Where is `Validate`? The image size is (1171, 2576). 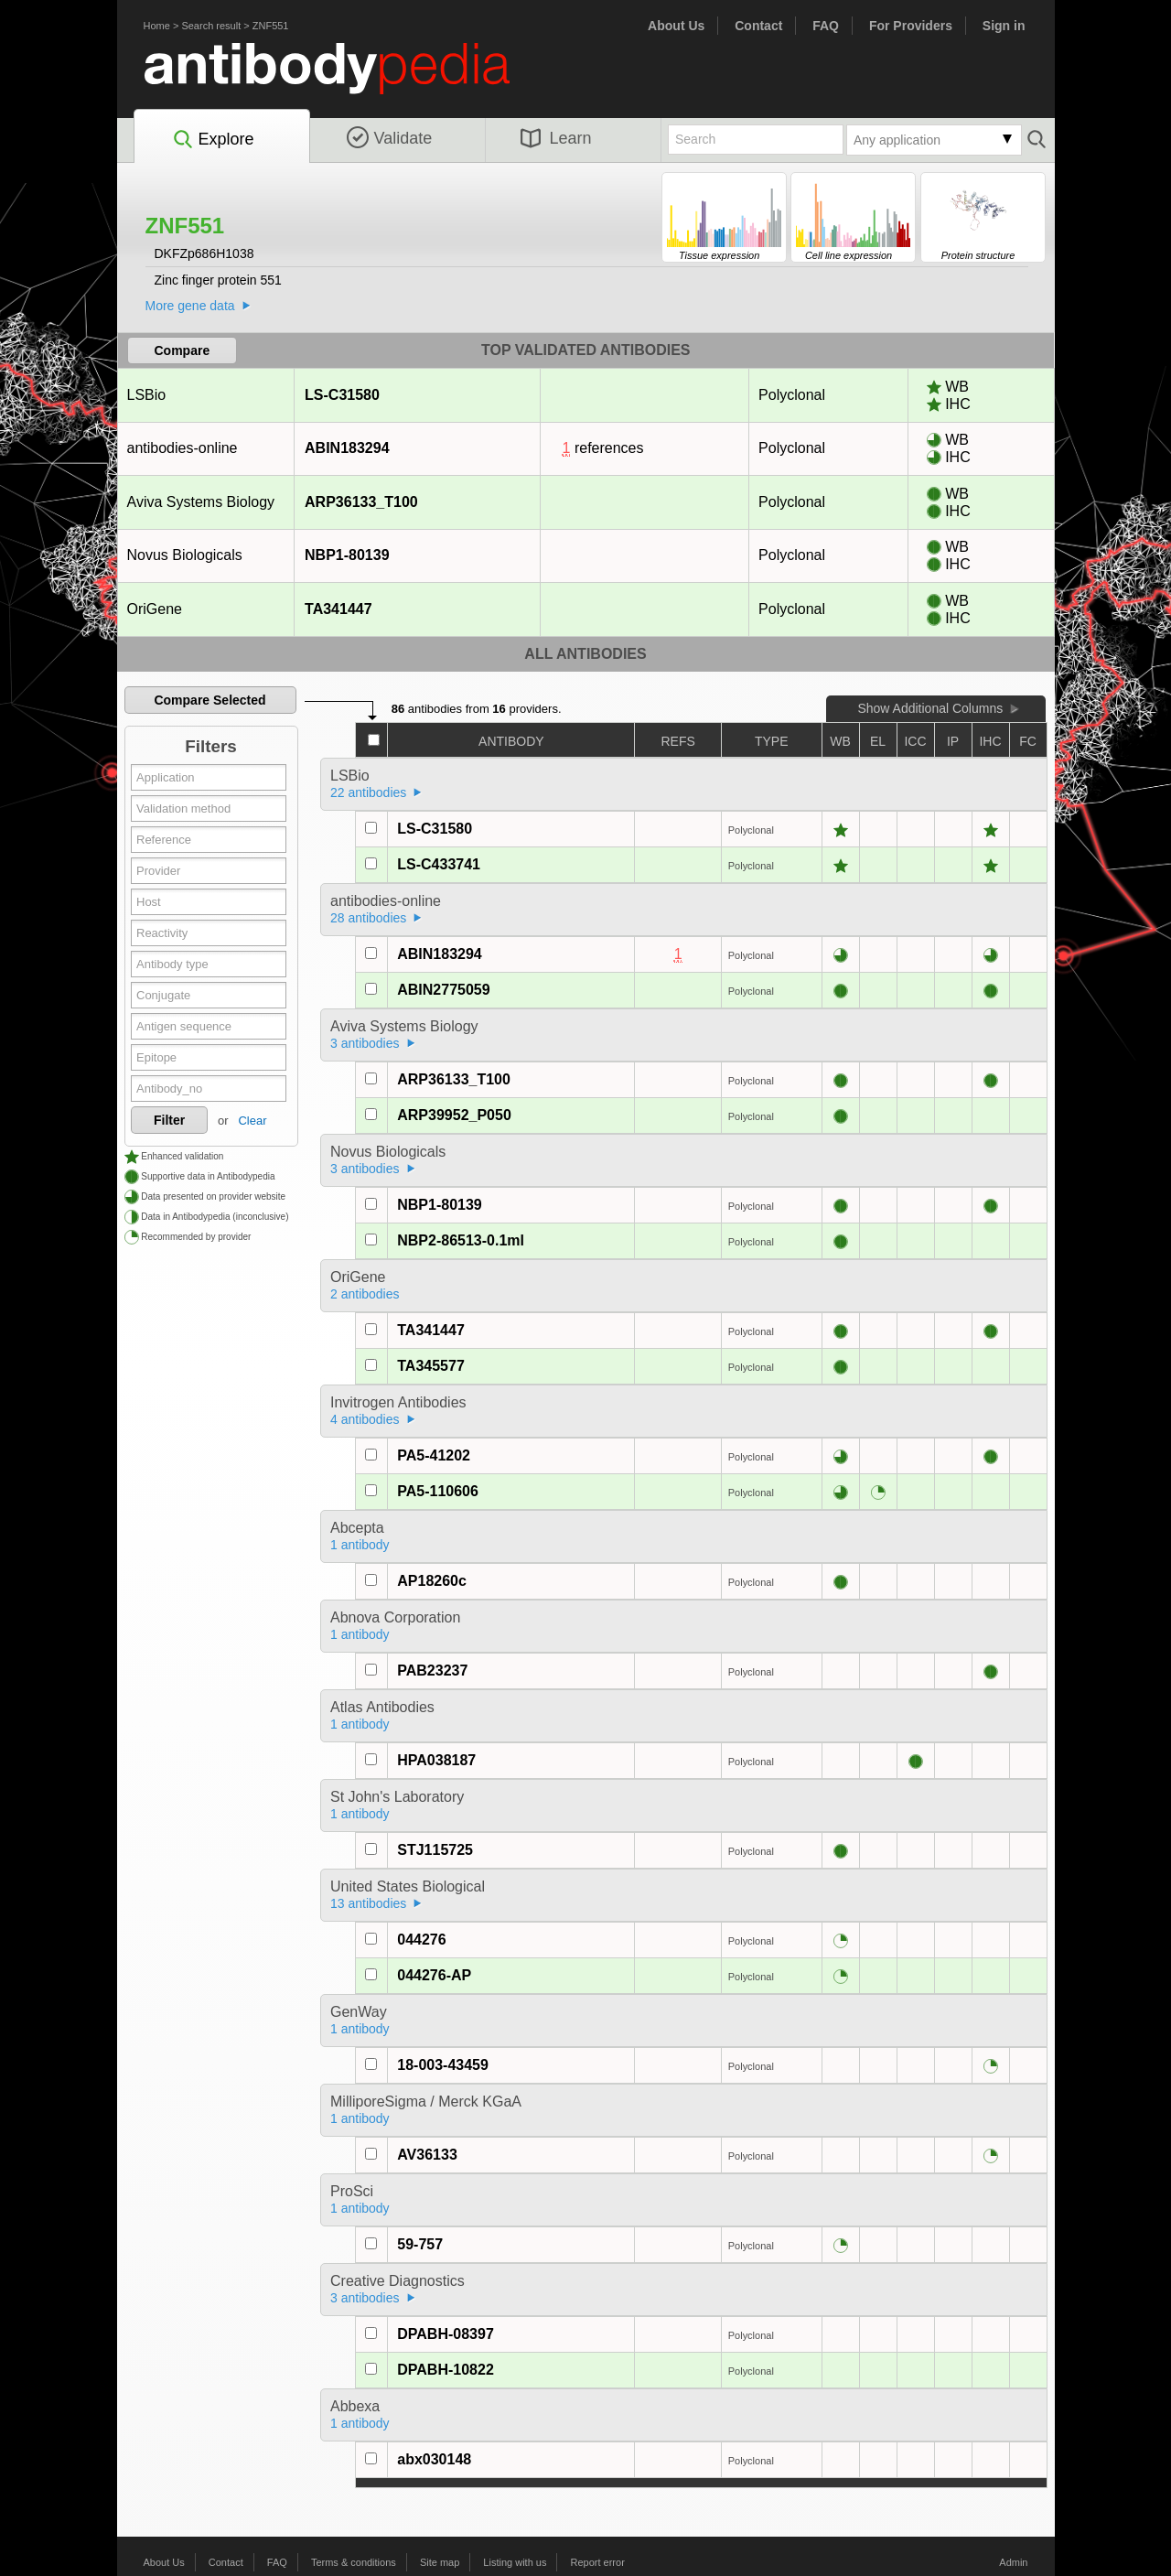
Validate is located at coordinates (390, 138).